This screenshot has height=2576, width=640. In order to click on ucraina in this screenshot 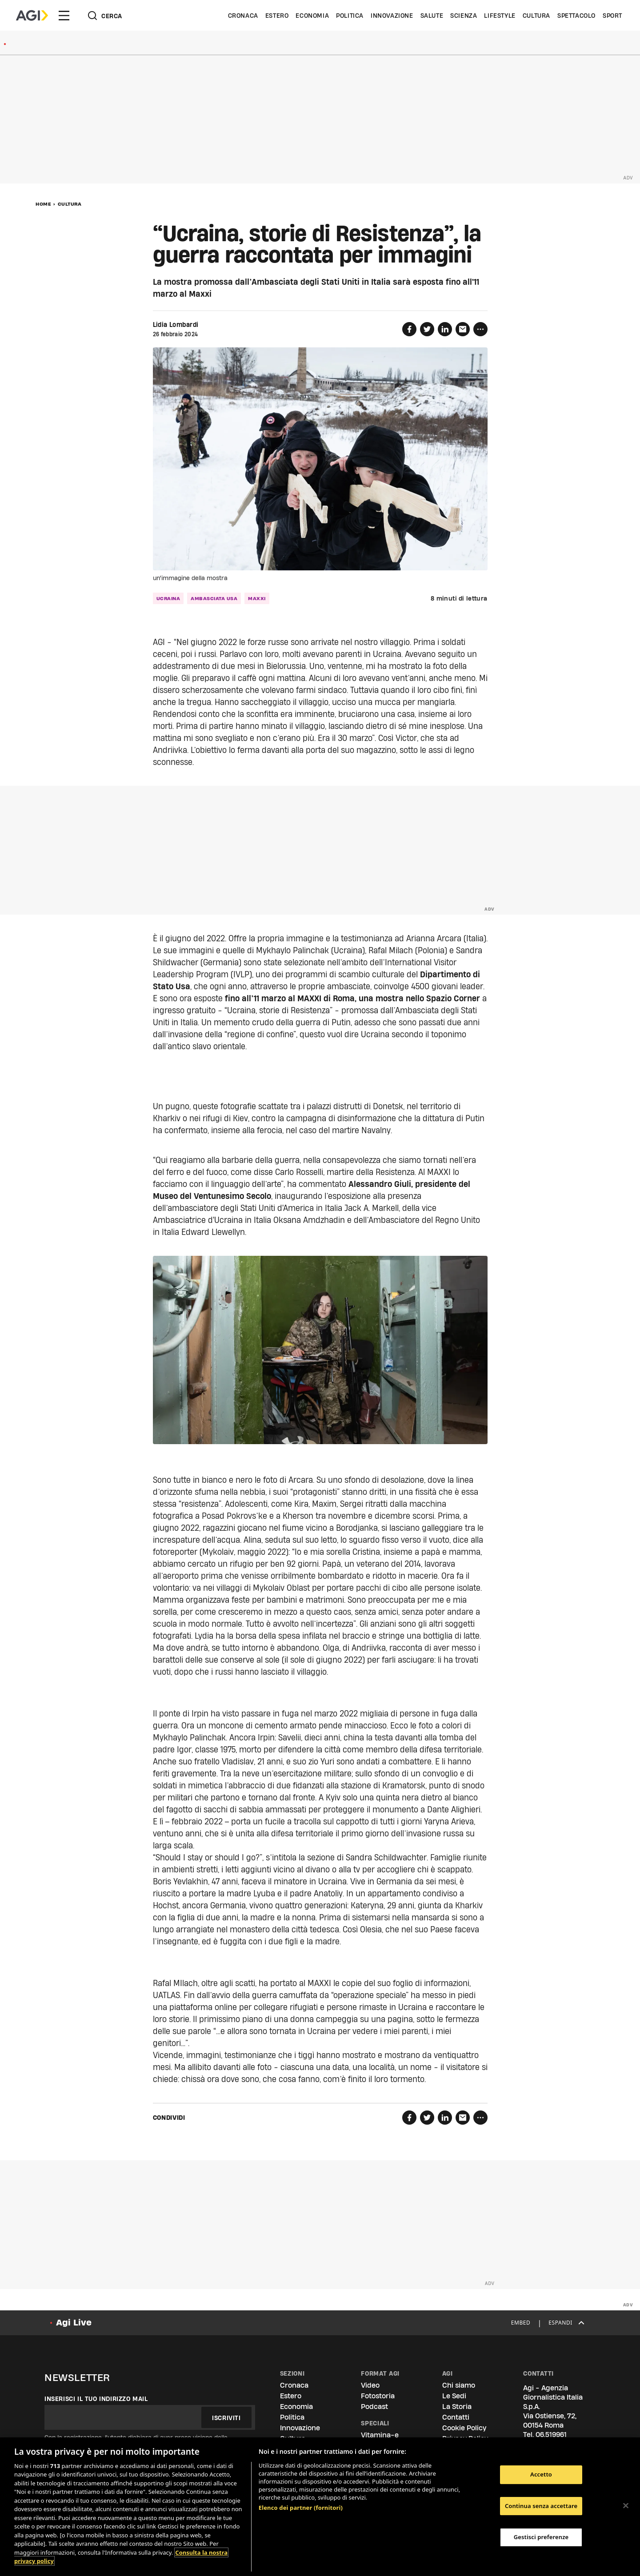, I will do `click(168, 598)`.